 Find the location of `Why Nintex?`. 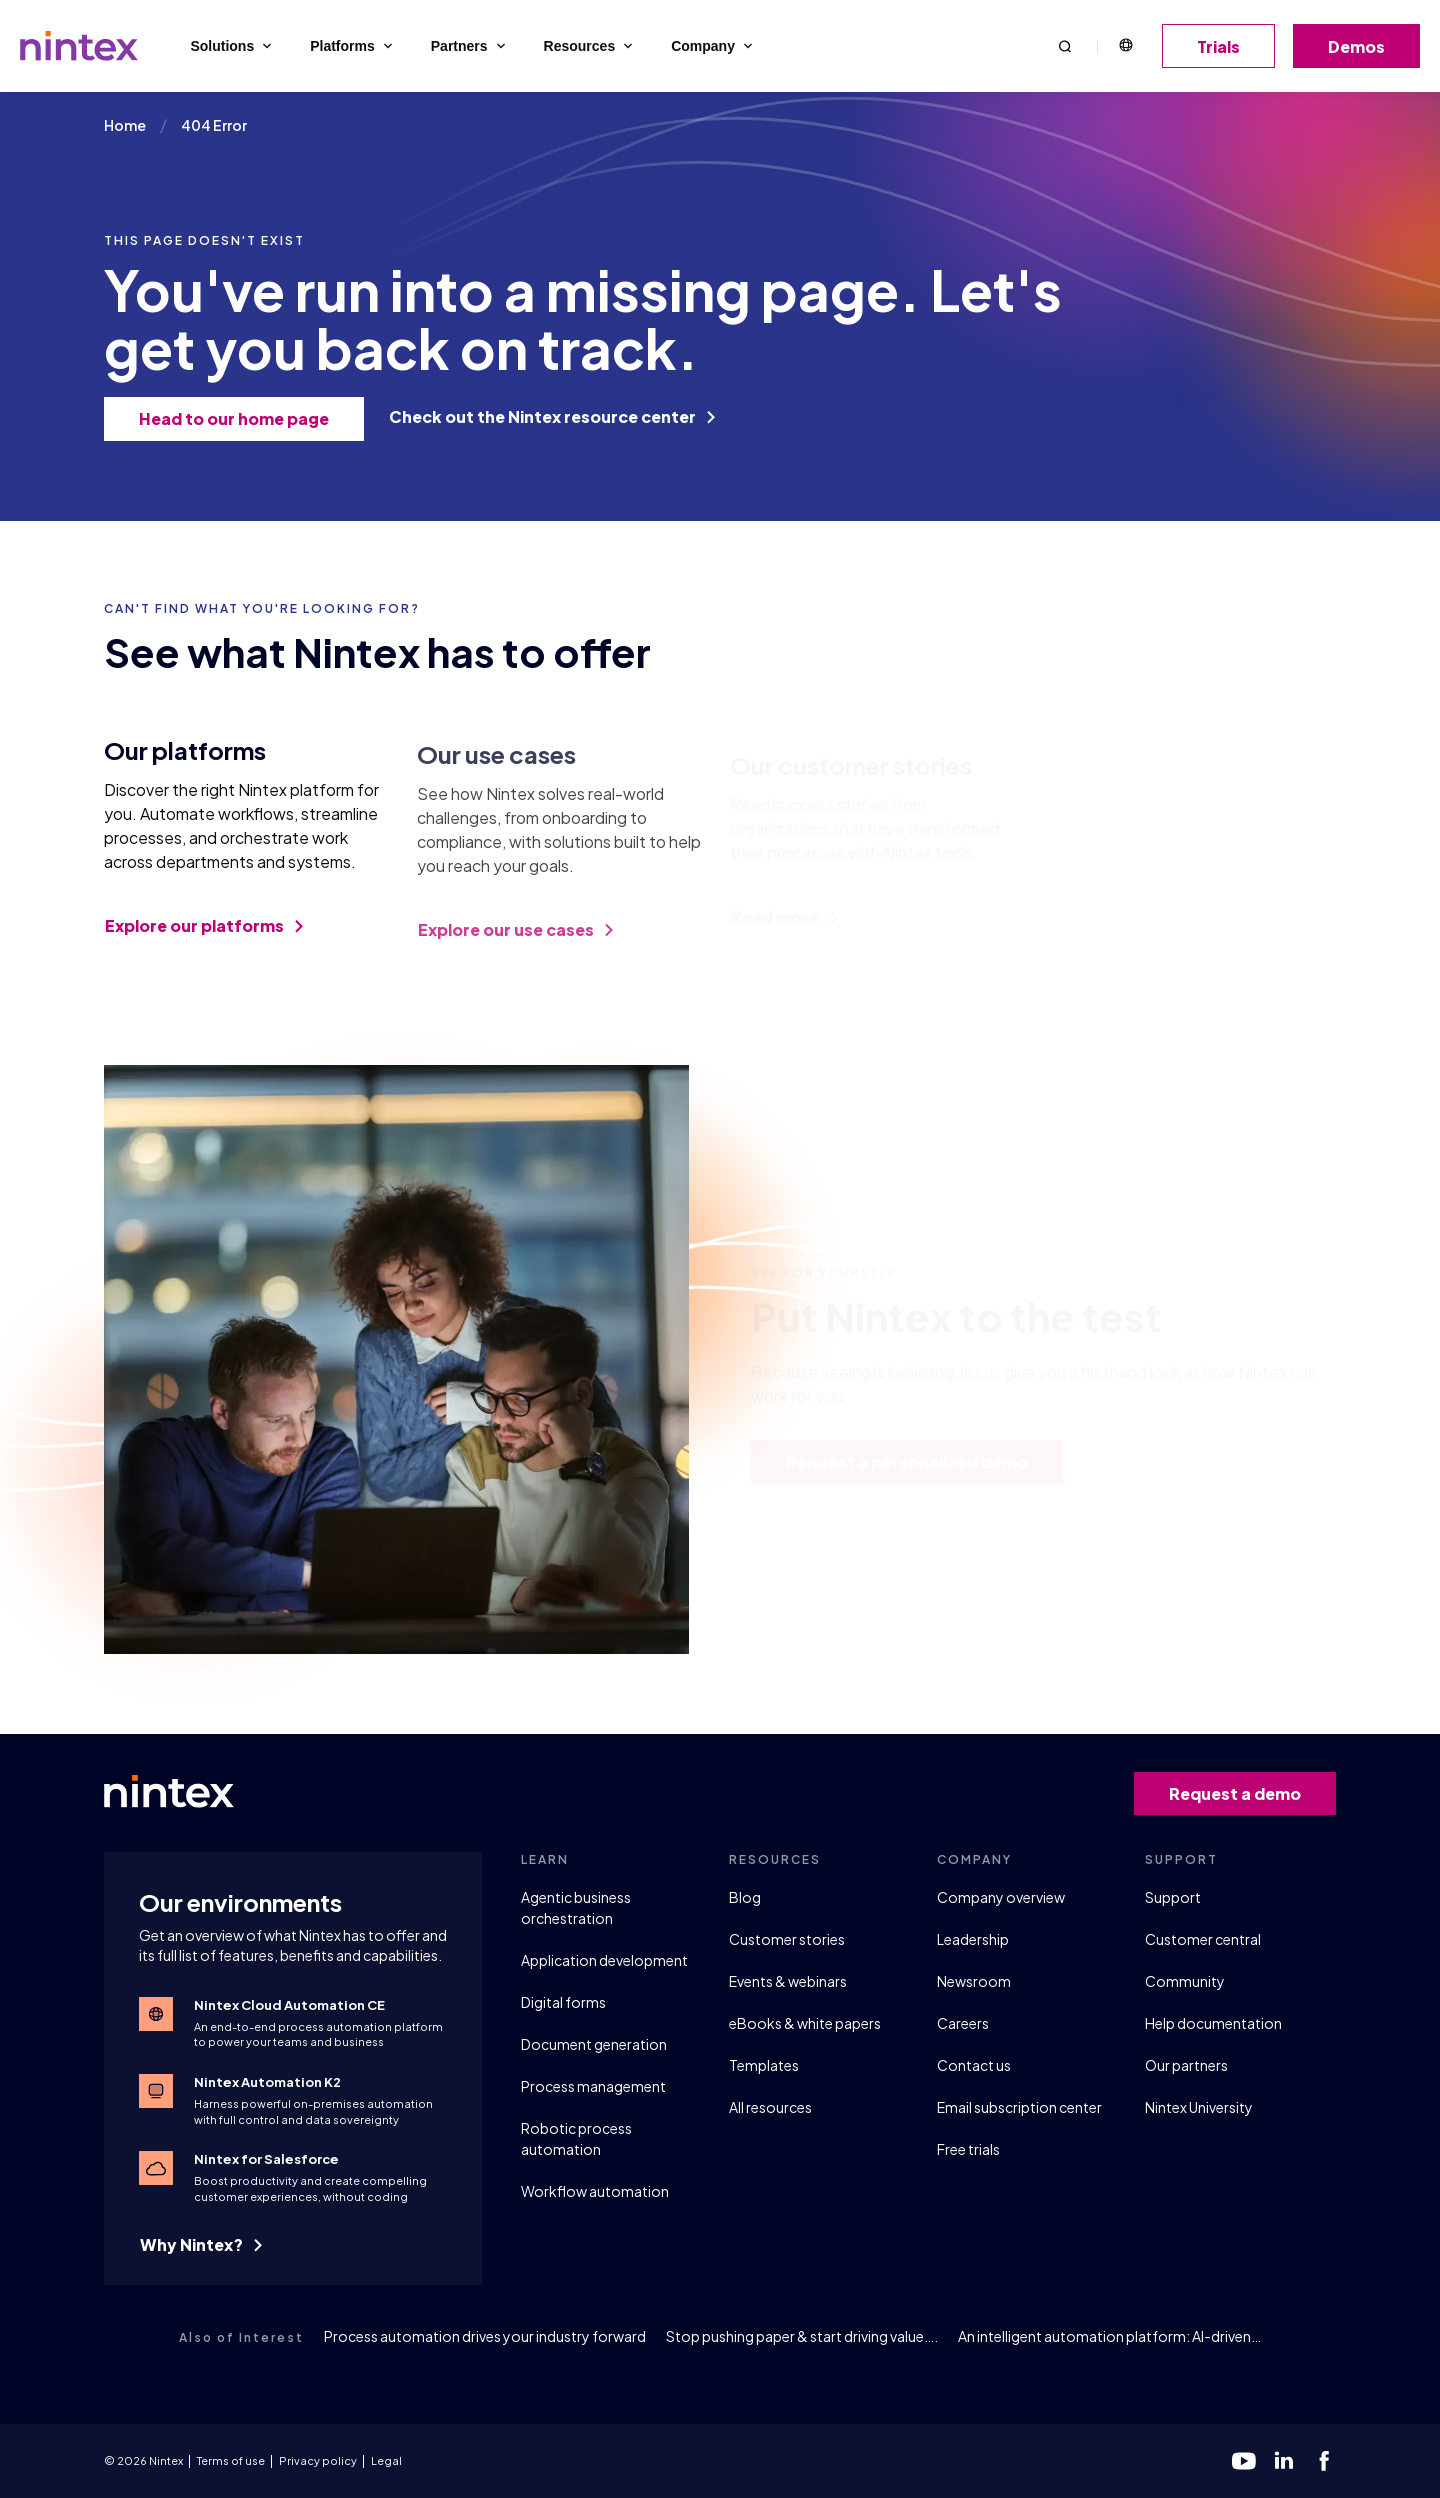

Why Nintex? is located at coordinates (201, 2244).